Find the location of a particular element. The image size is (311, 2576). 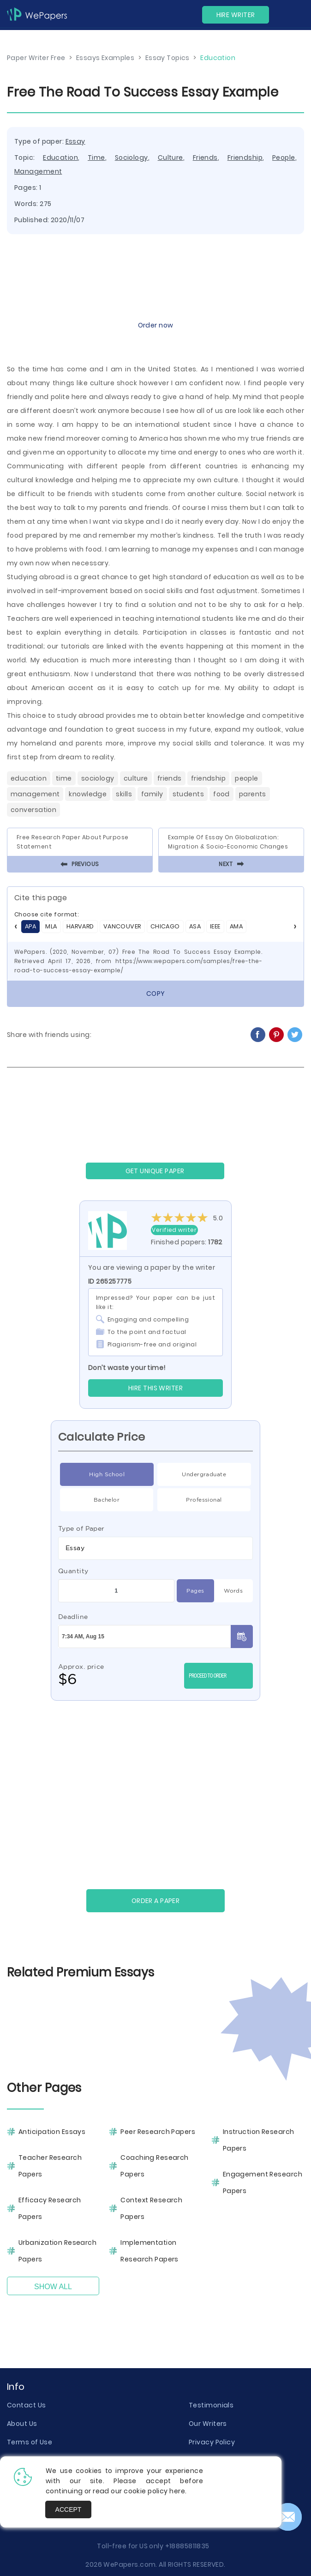

Essay is located at coordinates (75, 141).